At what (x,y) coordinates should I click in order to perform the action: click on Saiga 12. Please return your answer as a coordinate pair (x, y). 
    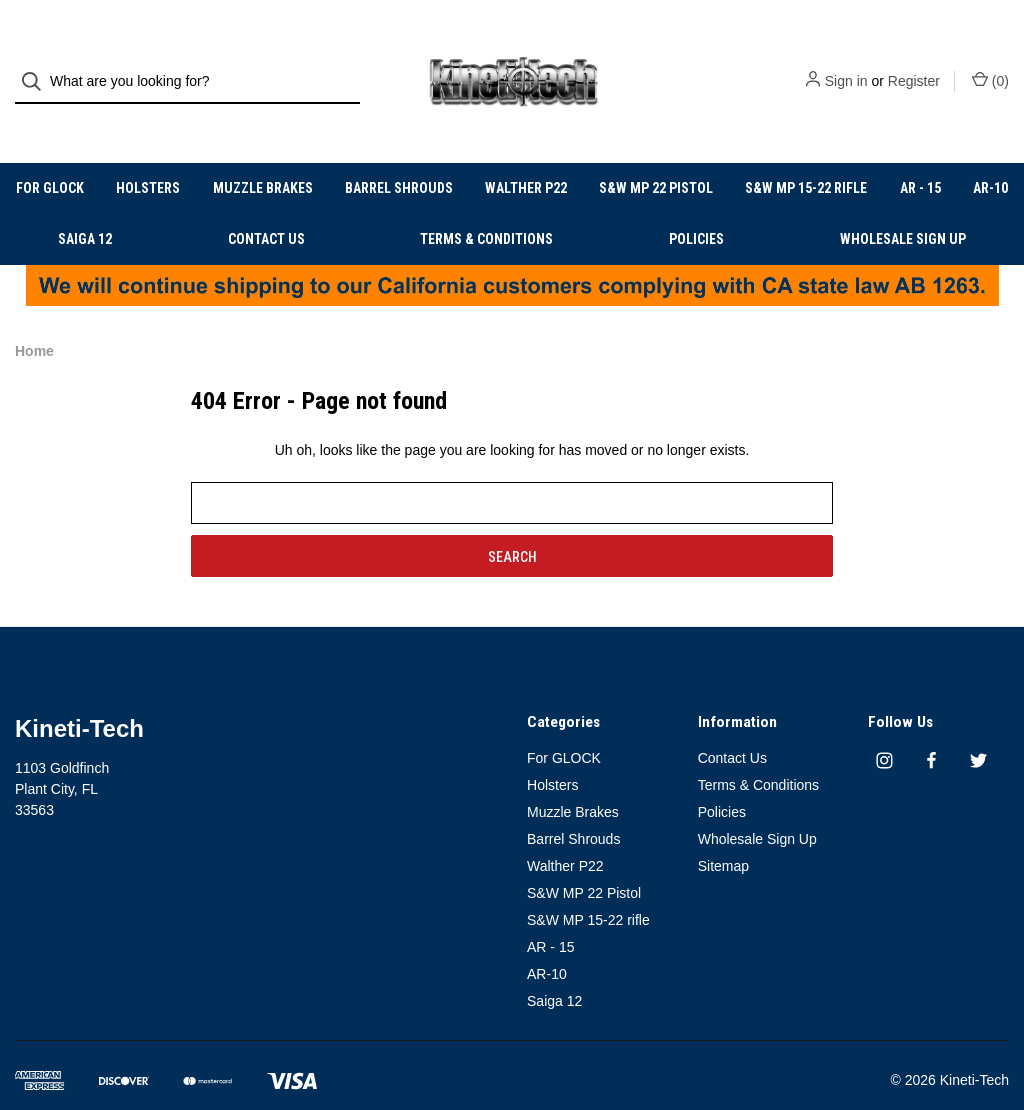
    Looking at the image, I should click on (85, 206).